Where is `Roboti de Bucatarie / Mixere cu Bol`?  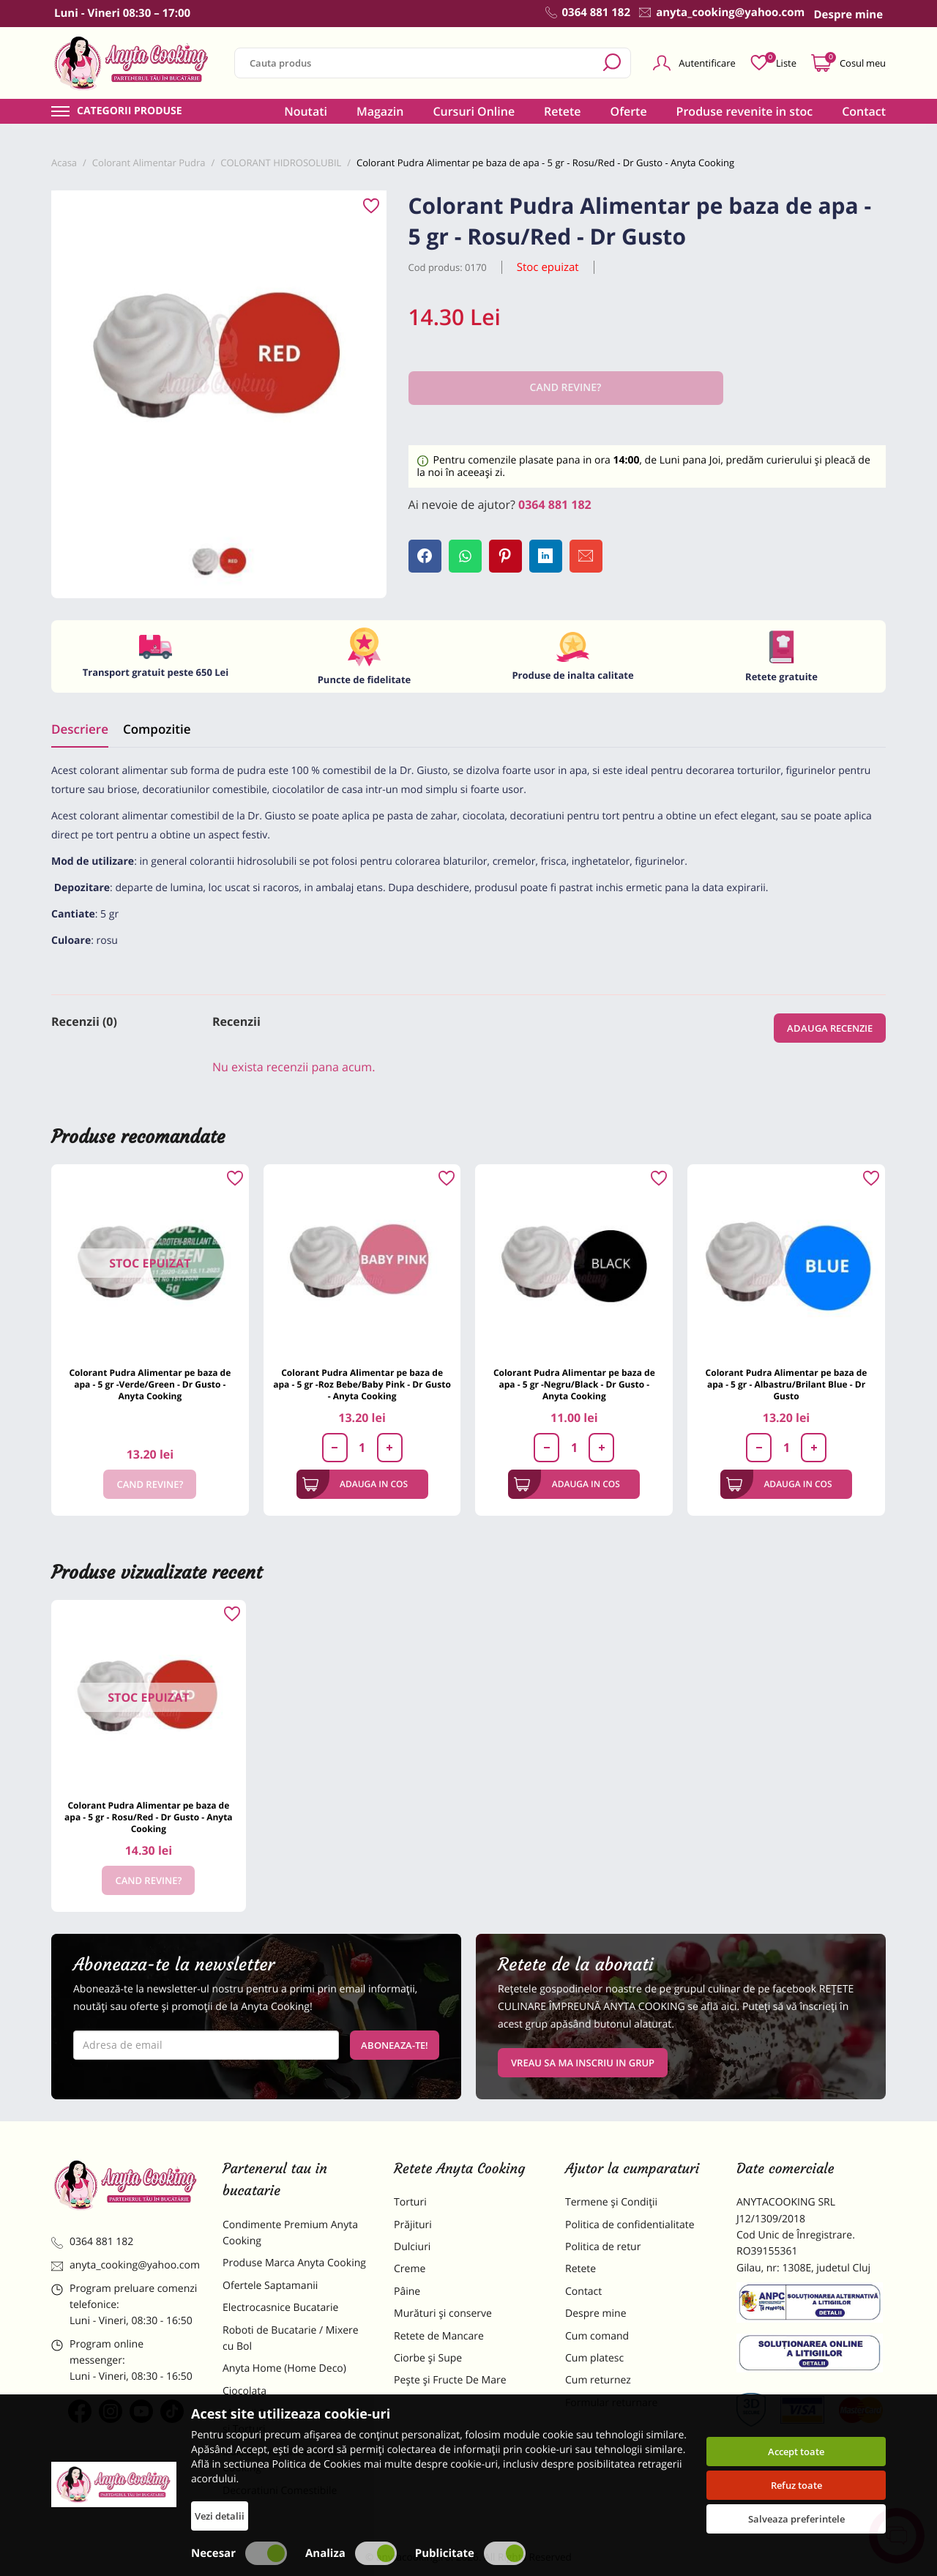
Roboti de Bucatarie / Mixere cu Bol is located at coordinates (291, 2338).